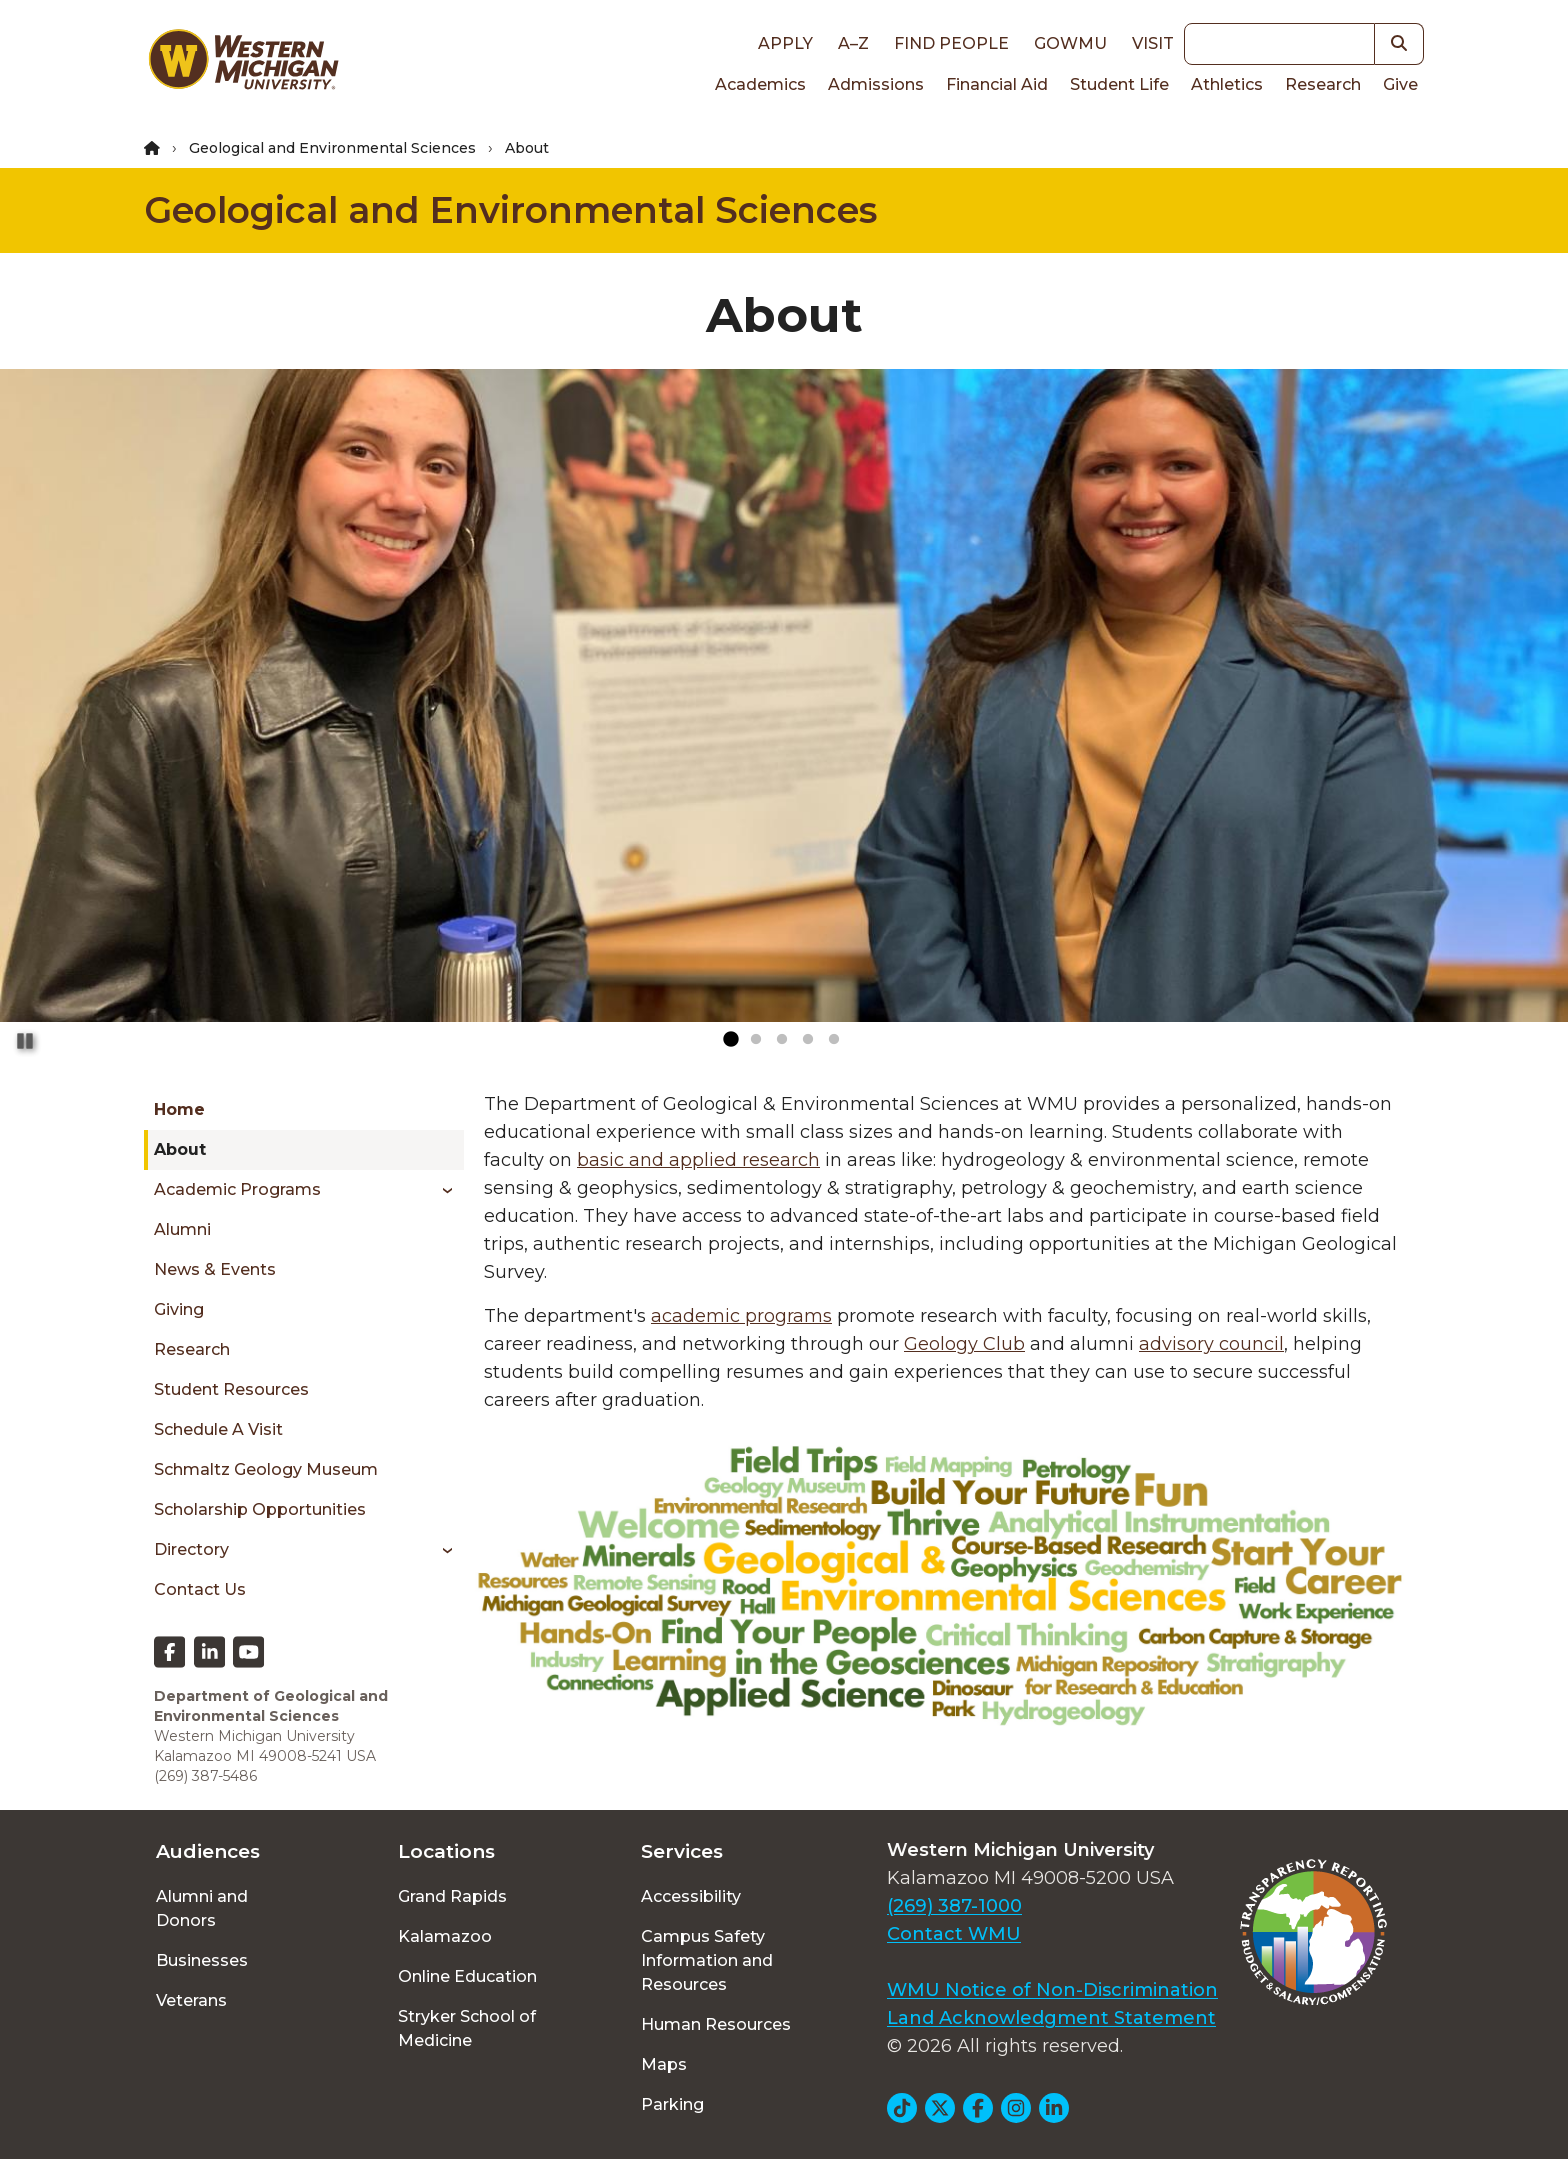  Describe the element at coordinates (200, 1589) in the screenshot. I see `Contact Us` at that location.